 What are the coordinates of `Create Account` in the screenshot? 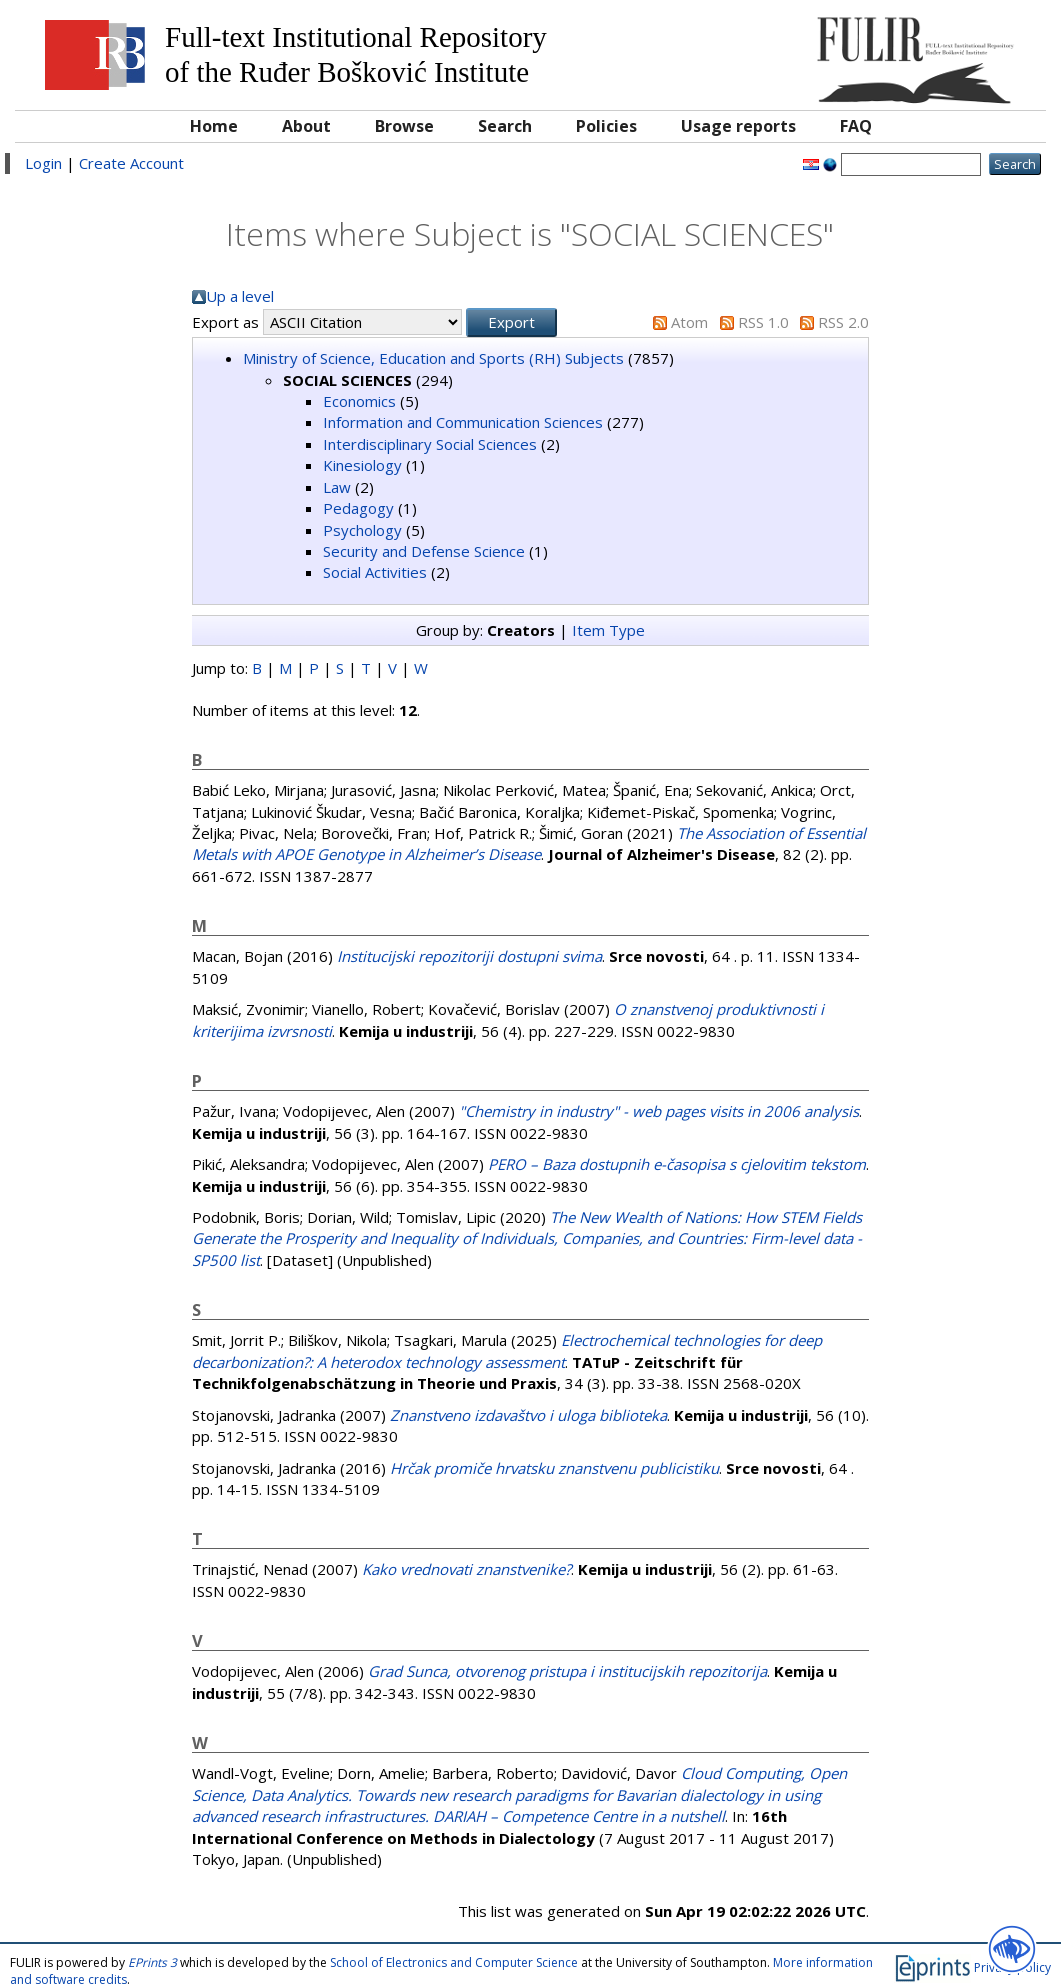 It's located at (131, 163).